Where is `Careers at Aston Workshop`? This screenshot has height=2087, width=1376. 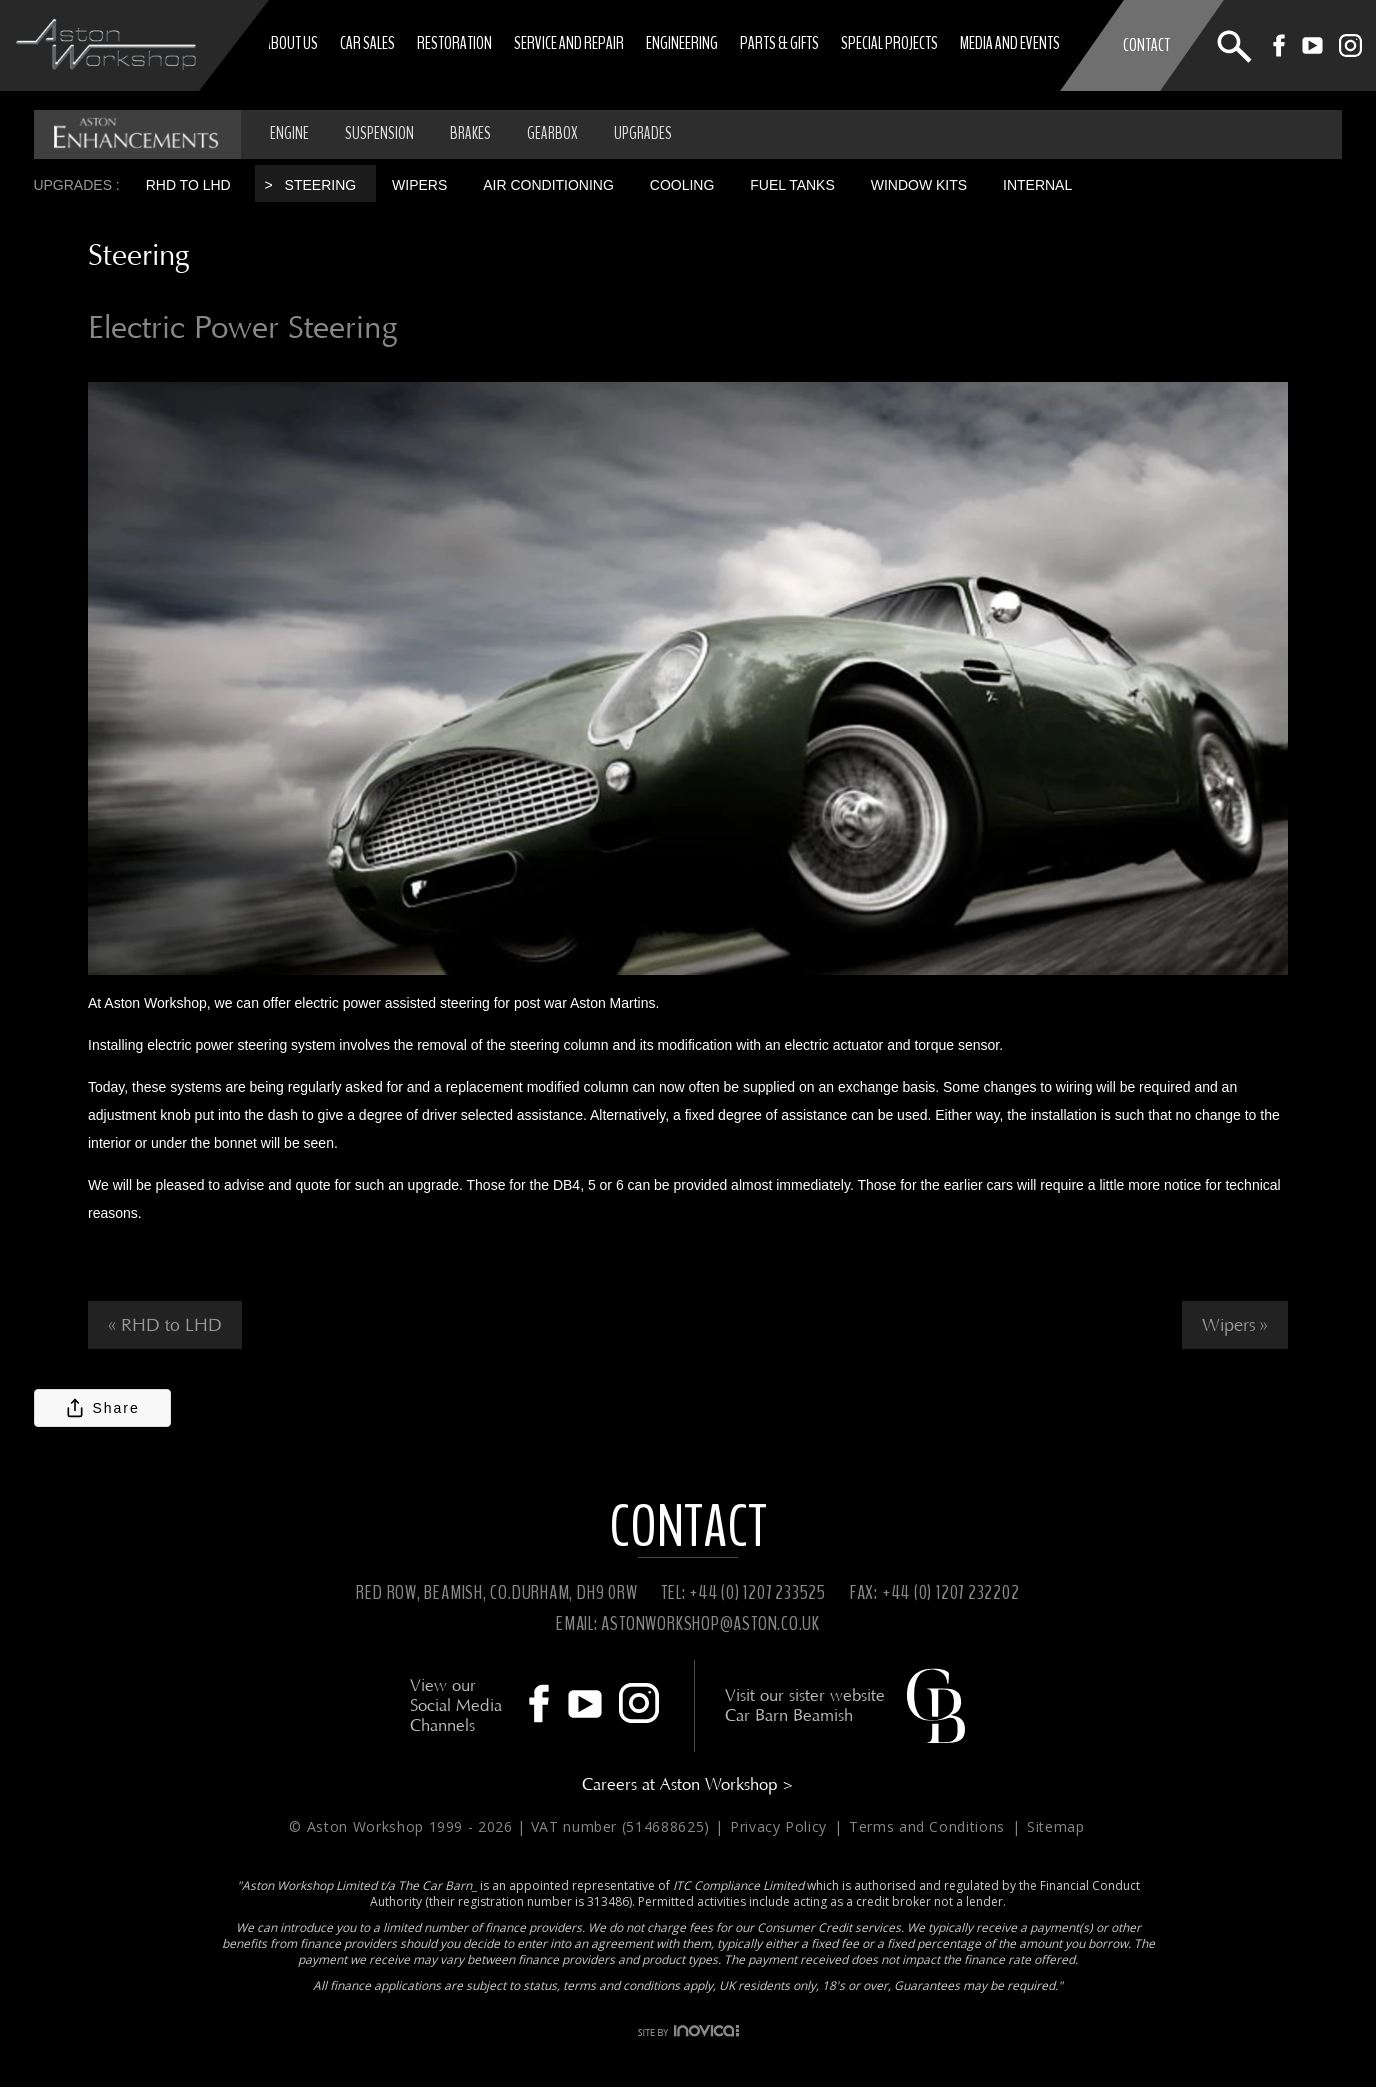 Careers at Aston Workshop is located at coordinates (688, 1784).